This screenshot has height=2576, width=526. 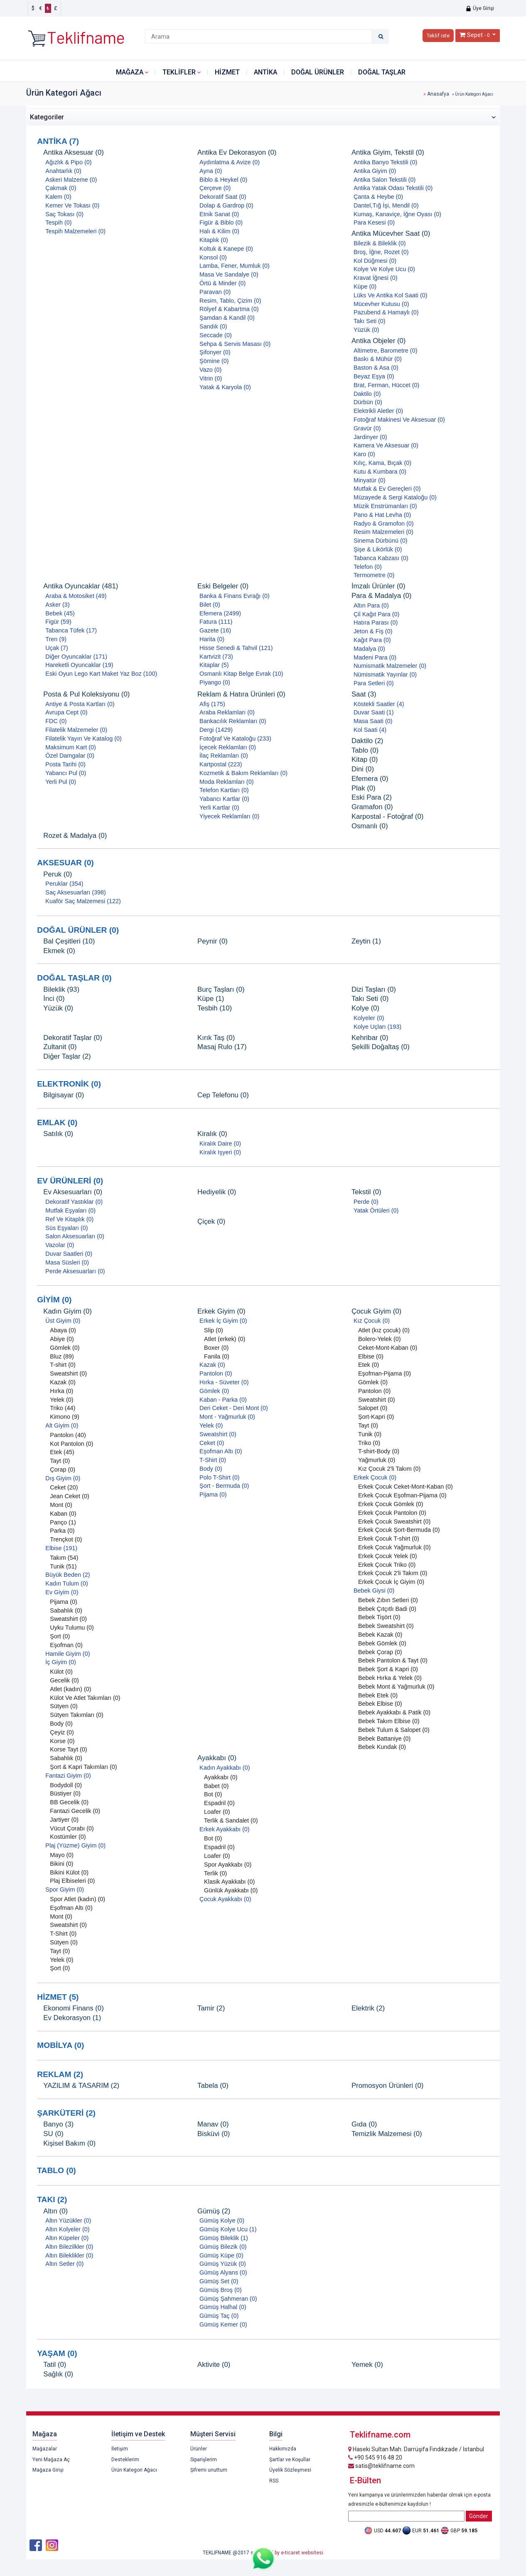 I want to click on Eşofman-Pijama (0), so click(x=384, y=1373).